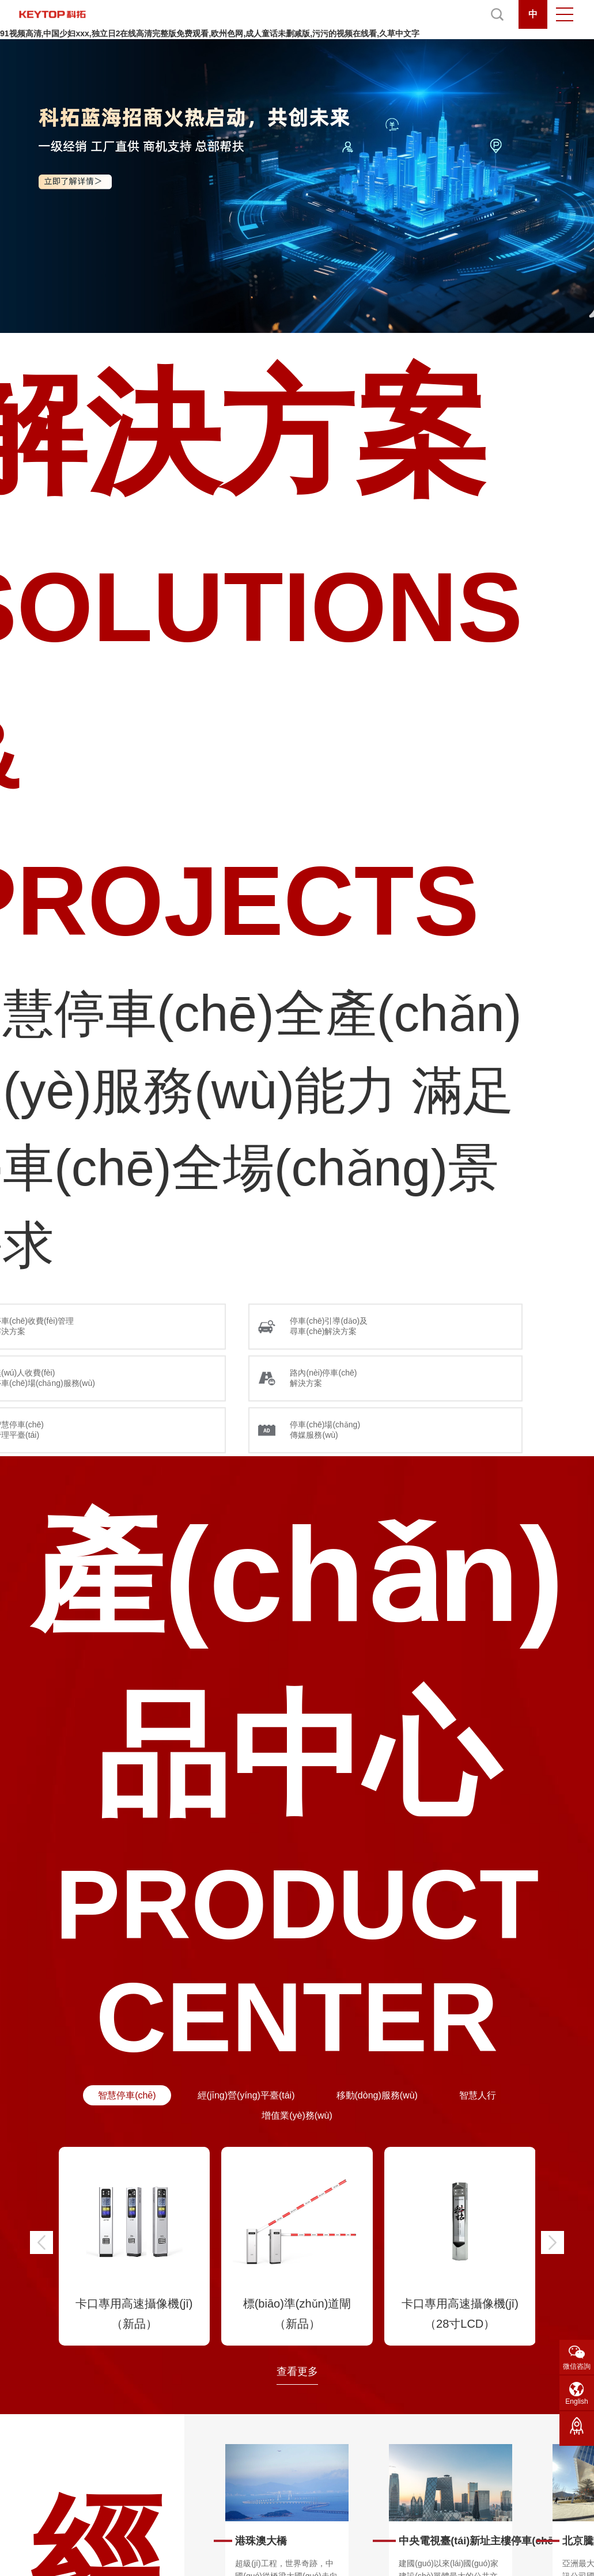 This screenshot has height=2576, width=594. What do you see at coordinates (576, 2401) in the screenshot?
I see `English` at bounding box center [576, 2401].